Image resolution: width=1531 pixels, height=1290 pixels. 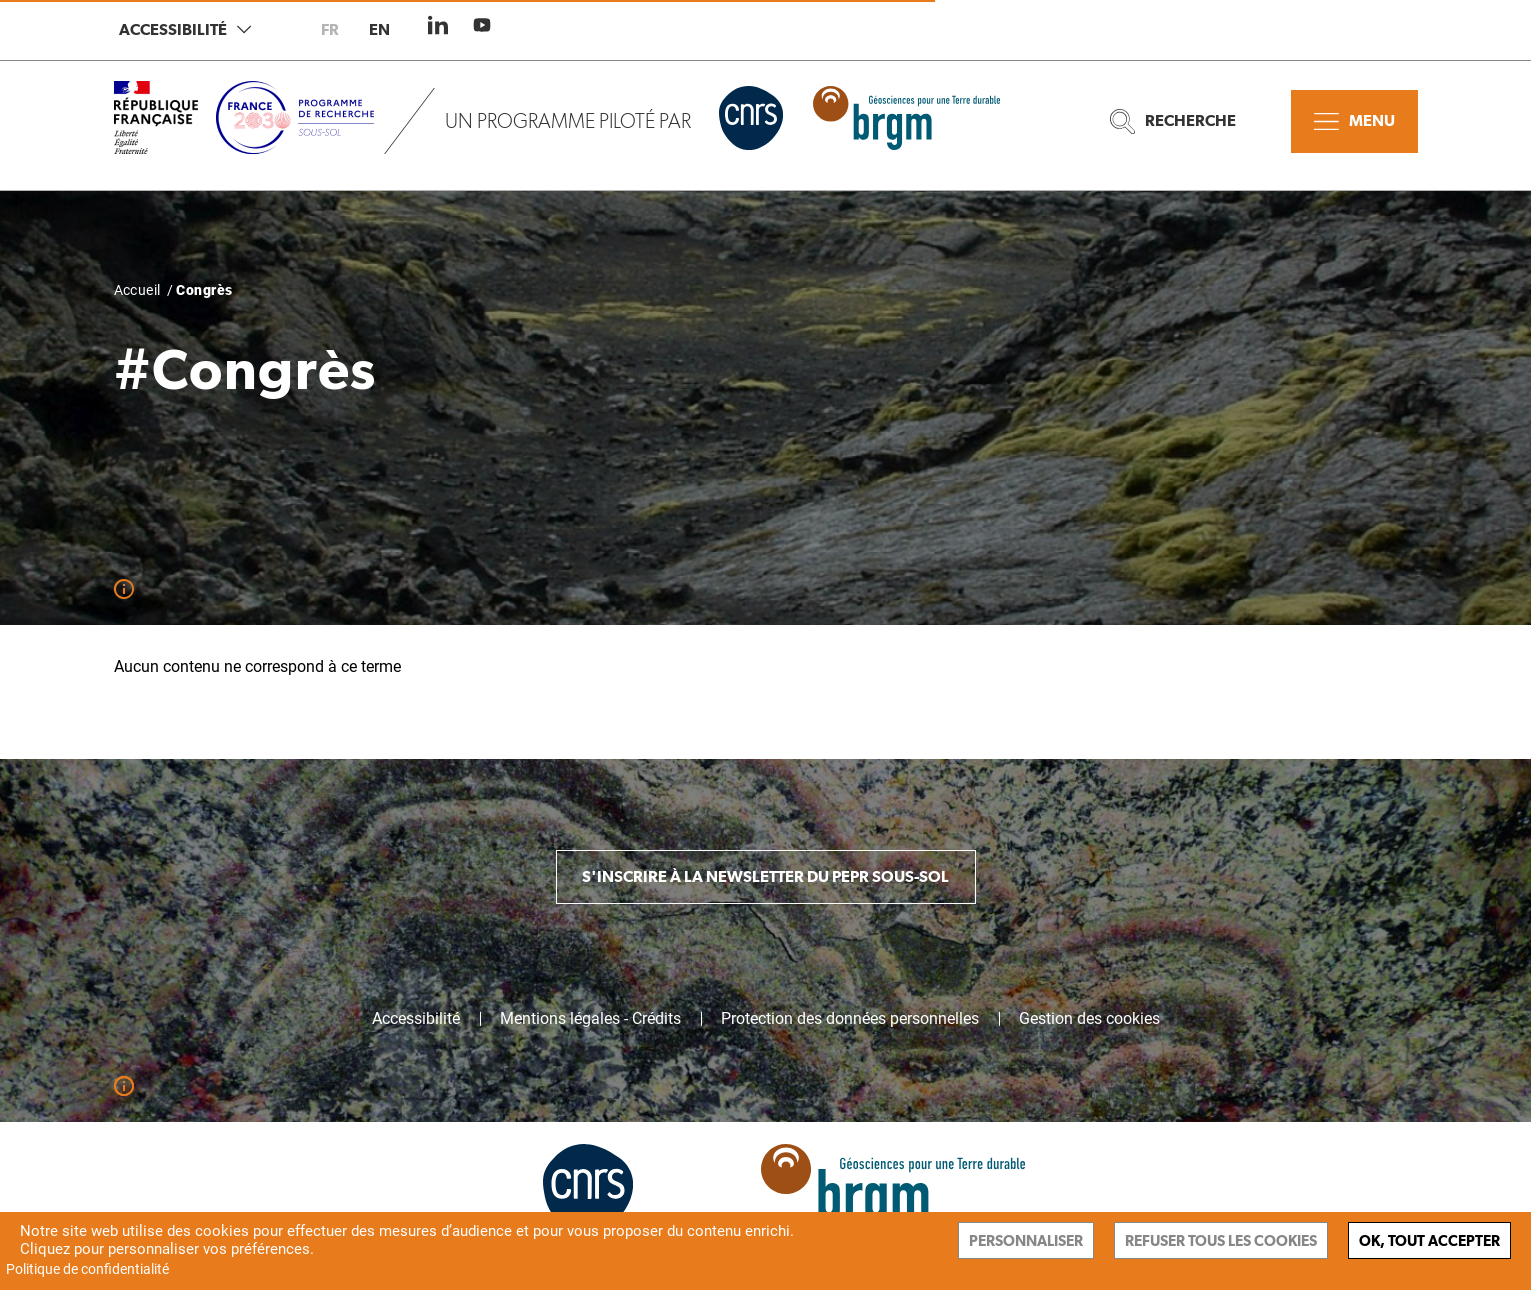 I want to click on Accueil, so click(x=137, y=290).